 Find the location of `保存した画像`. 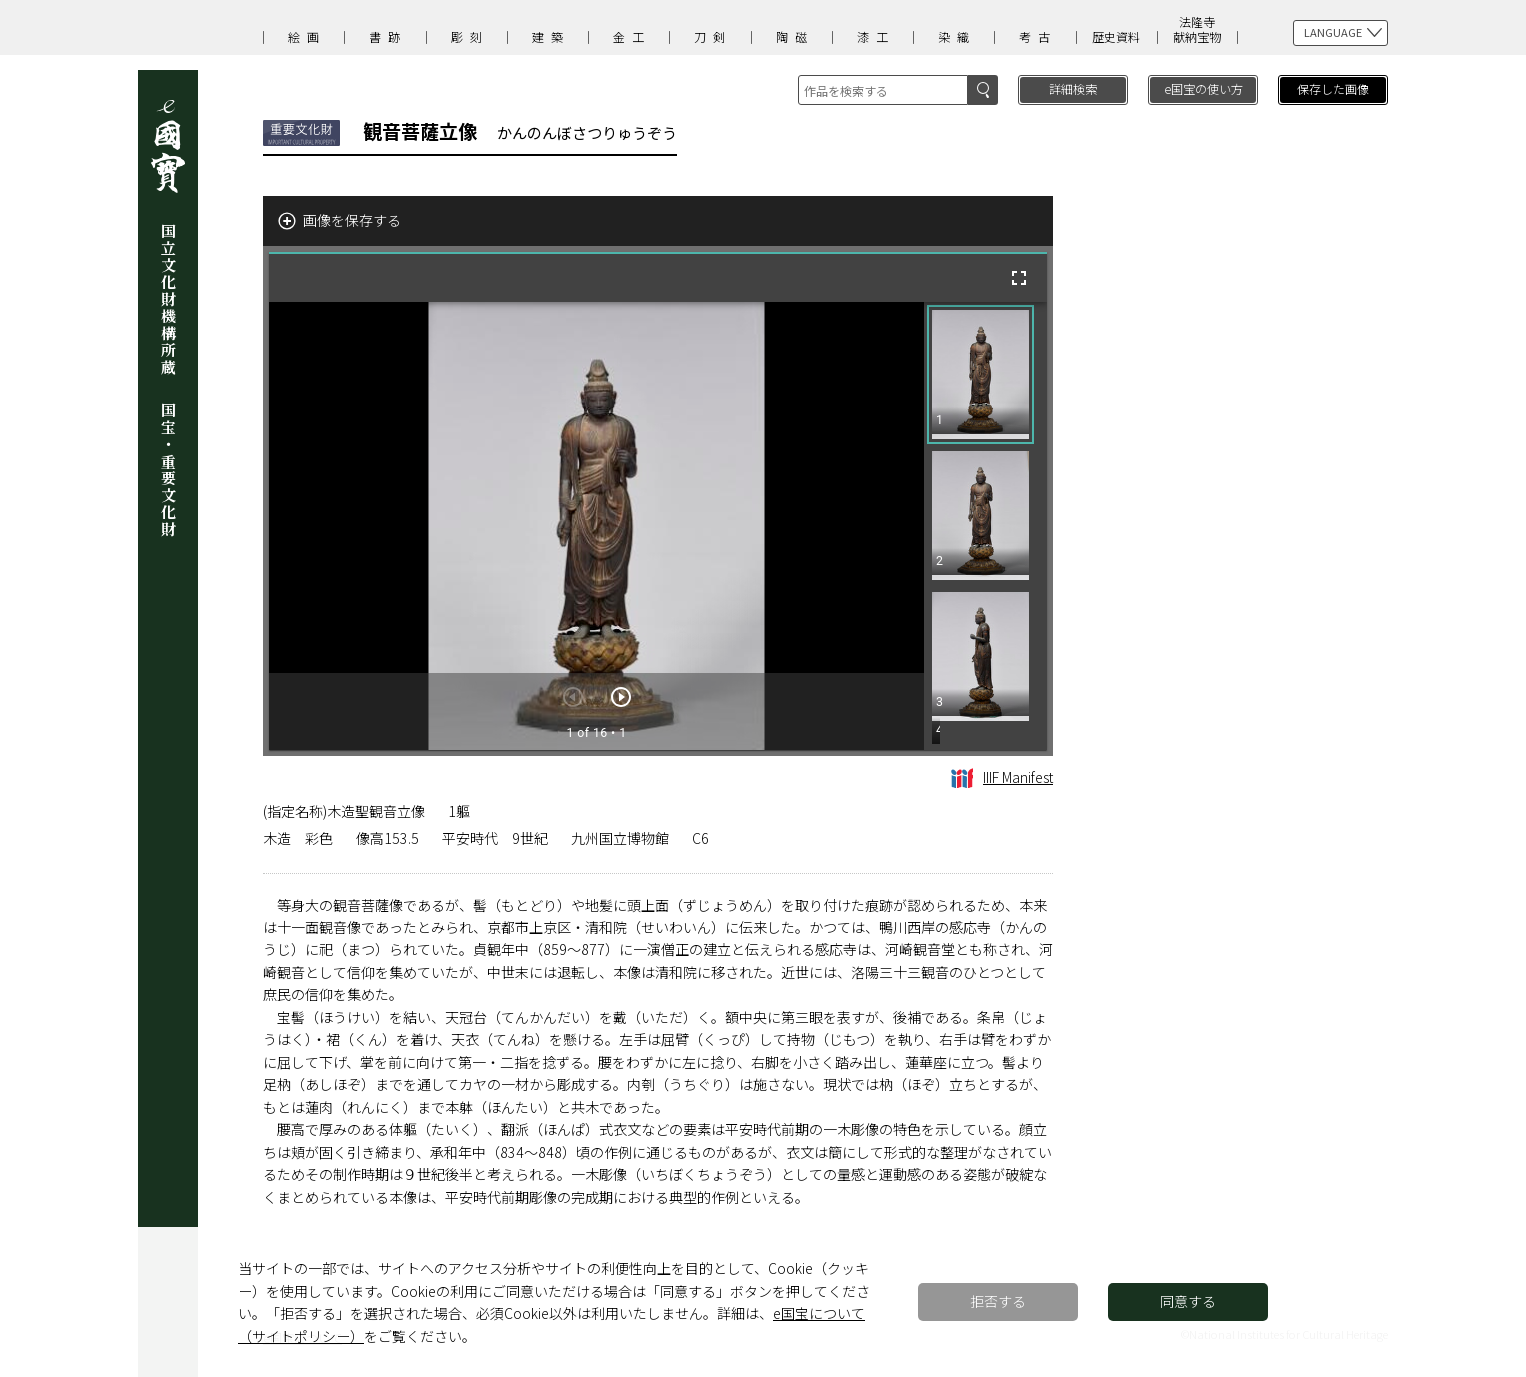

保存した画像 is located at coordinates (1333, 88).